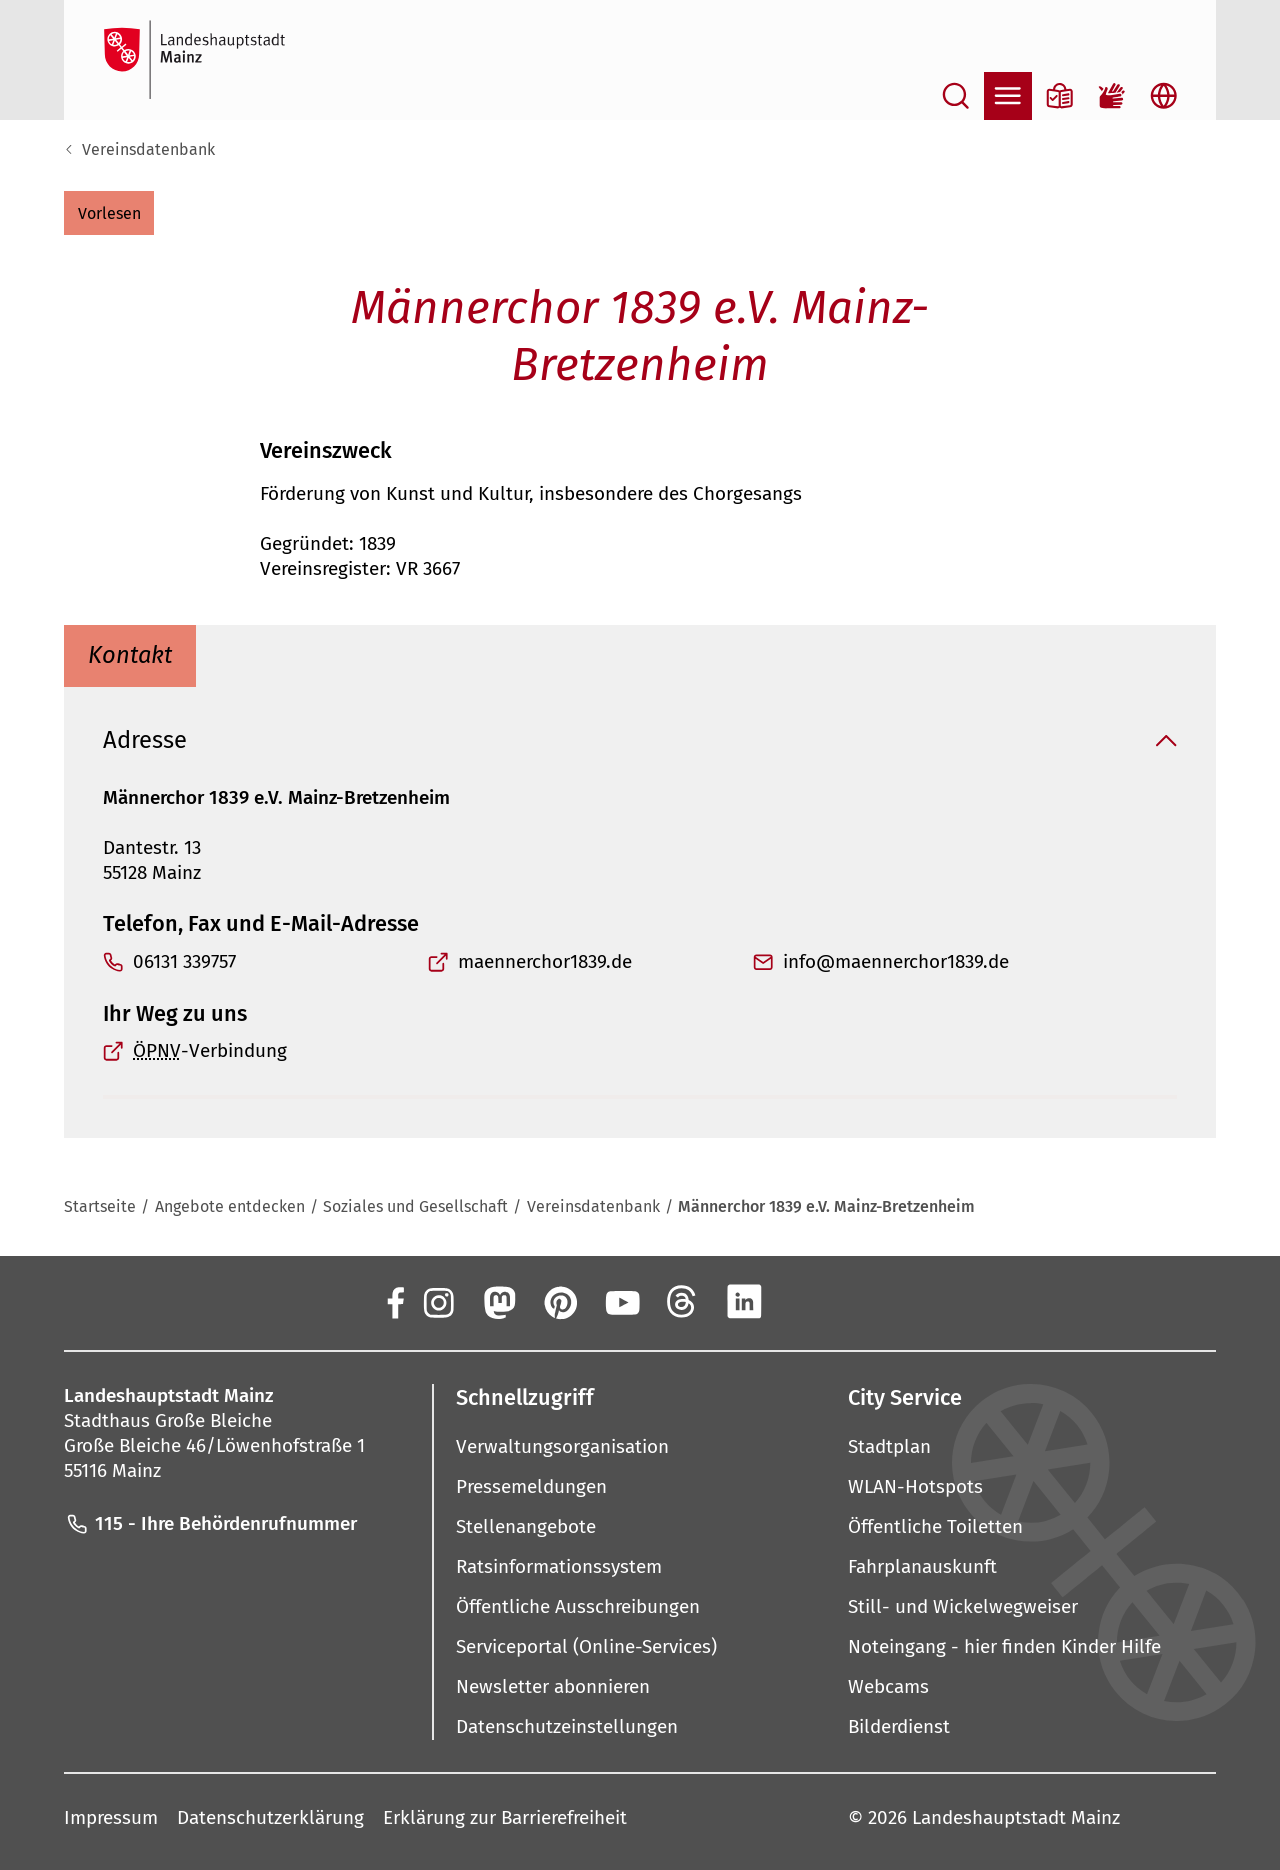 This screenshot has width=1280, height=1870. I want to click on [TikTok], so click(867, 1302).